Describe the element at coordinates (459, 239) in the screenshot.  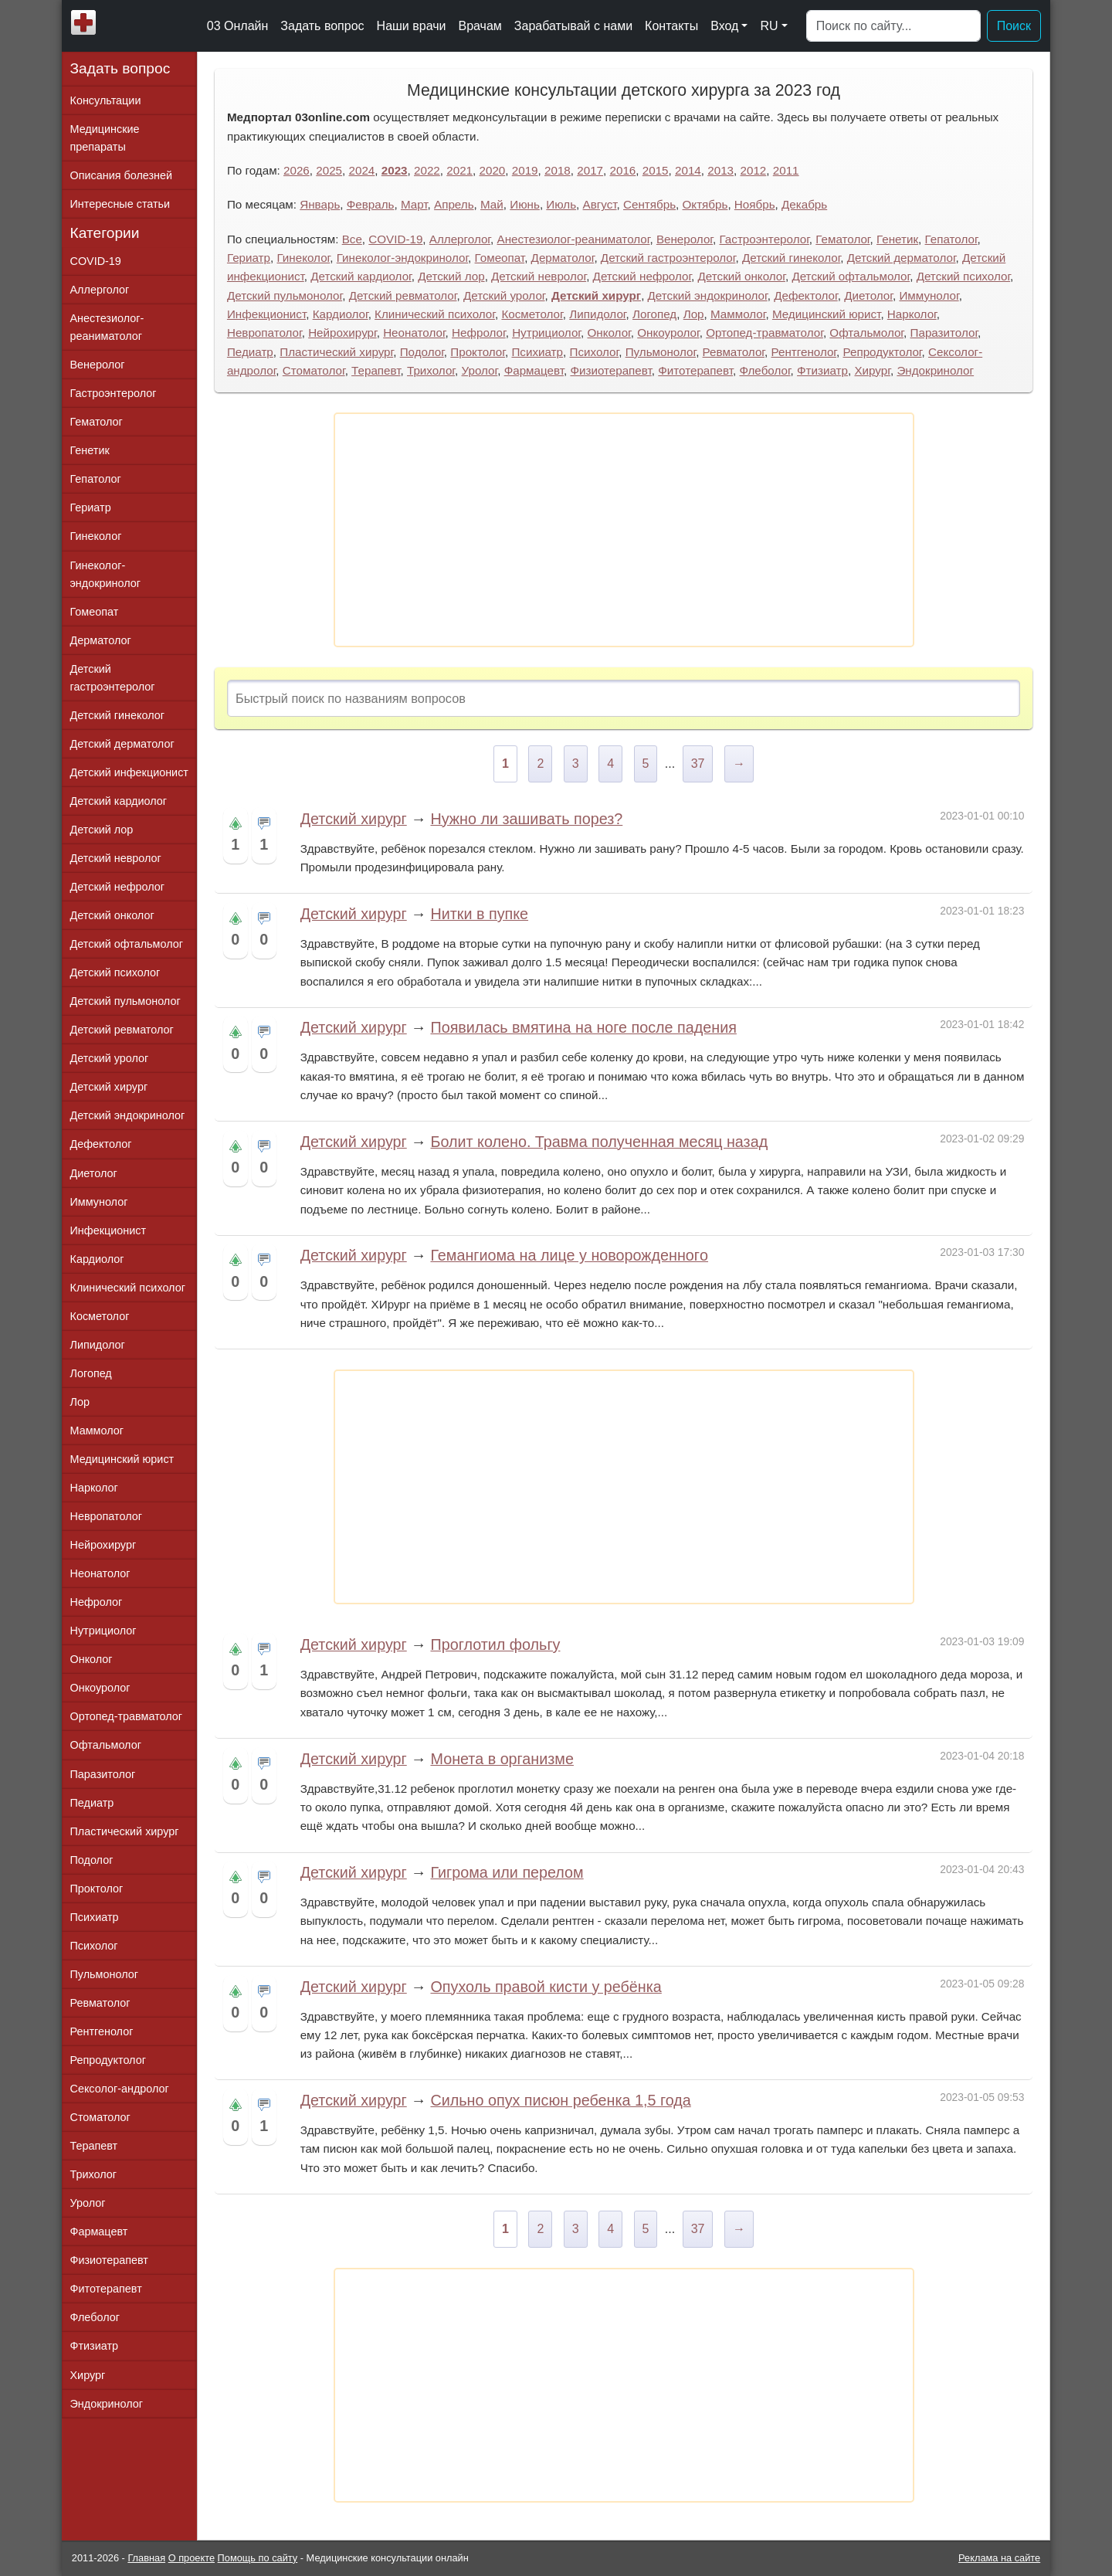
I see `Аллерголог` at that location.